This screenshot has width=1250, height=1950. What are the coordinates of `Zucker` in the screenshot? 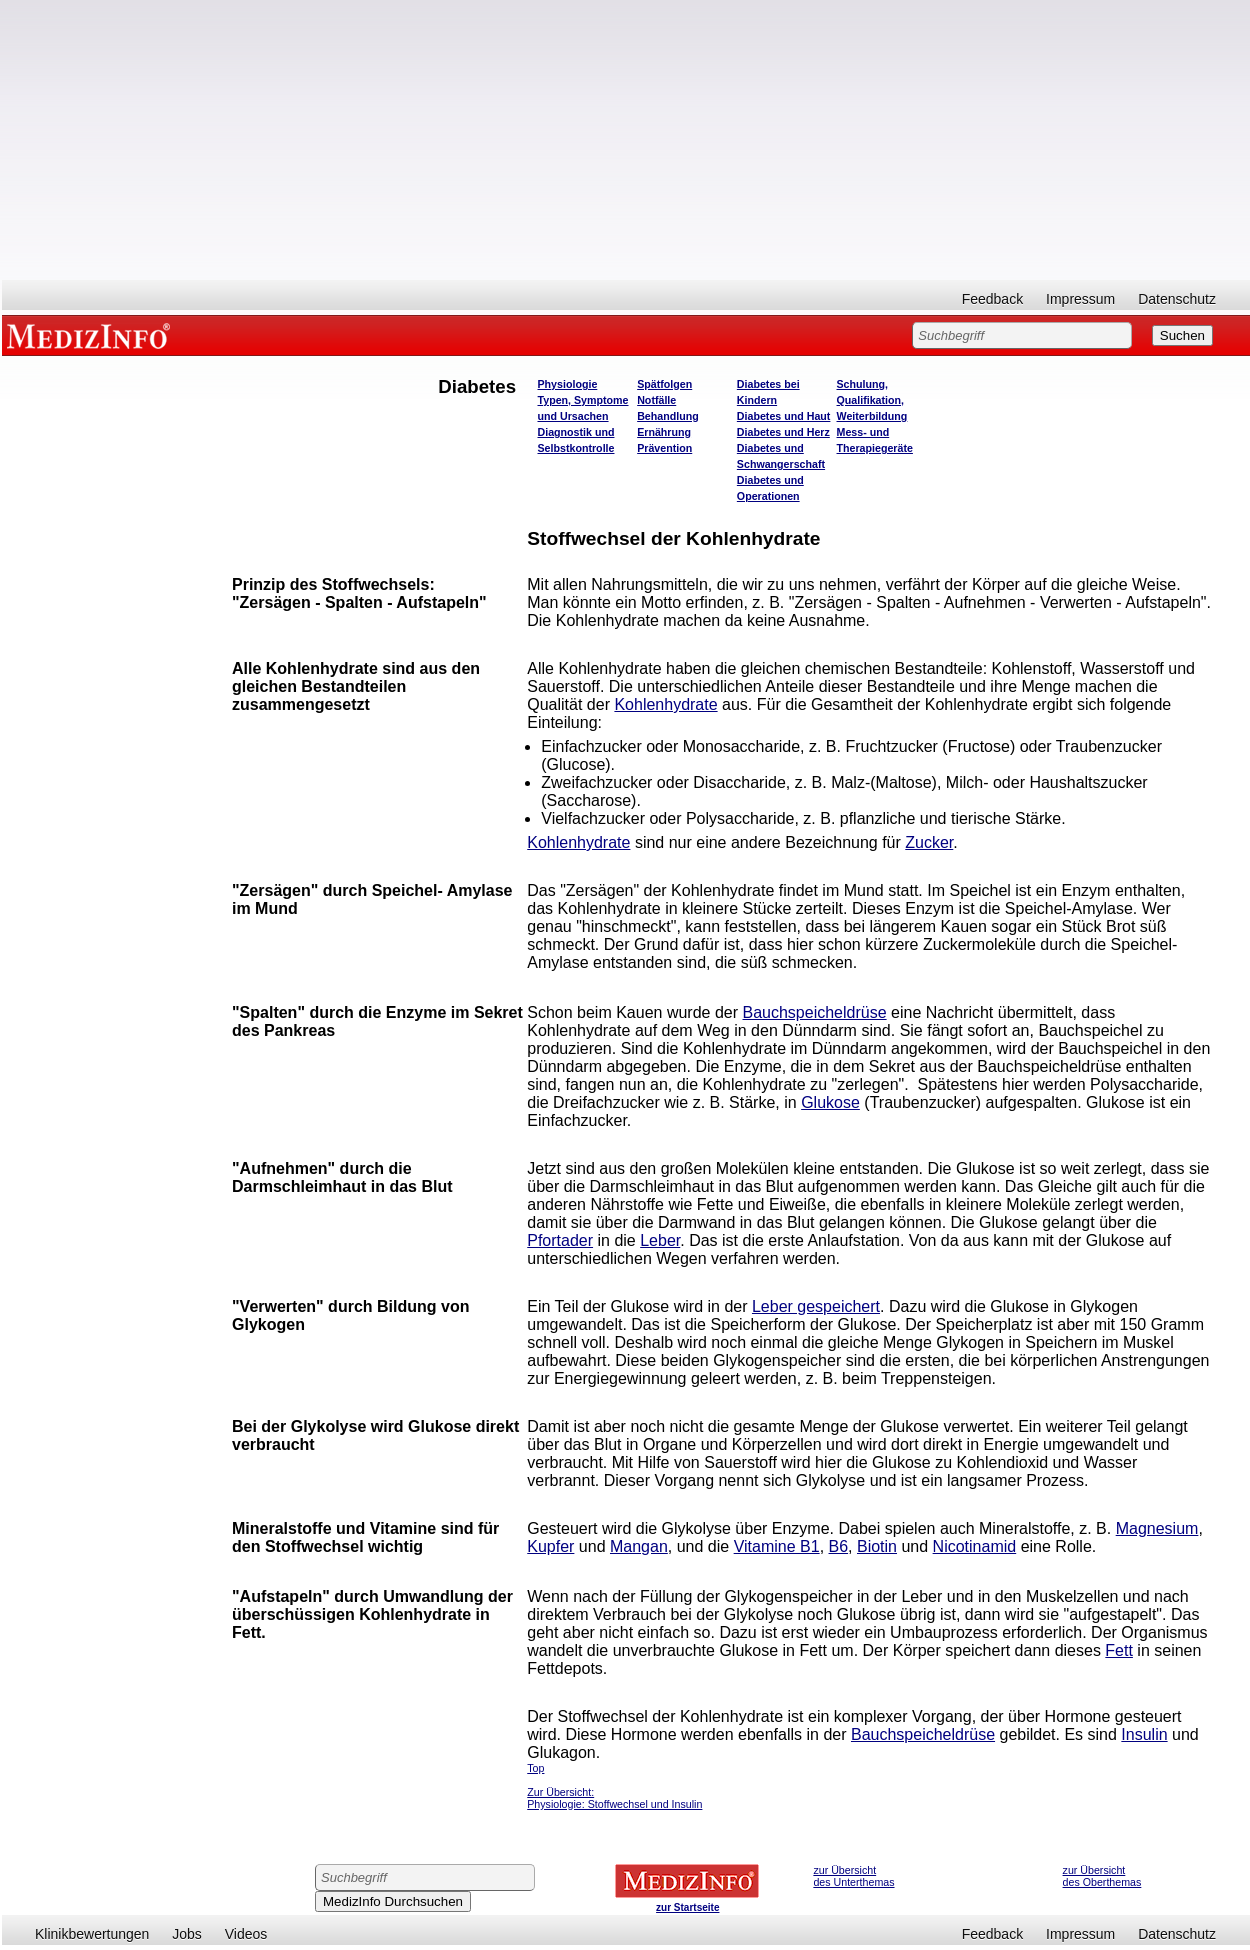 It's located at (929, 842).